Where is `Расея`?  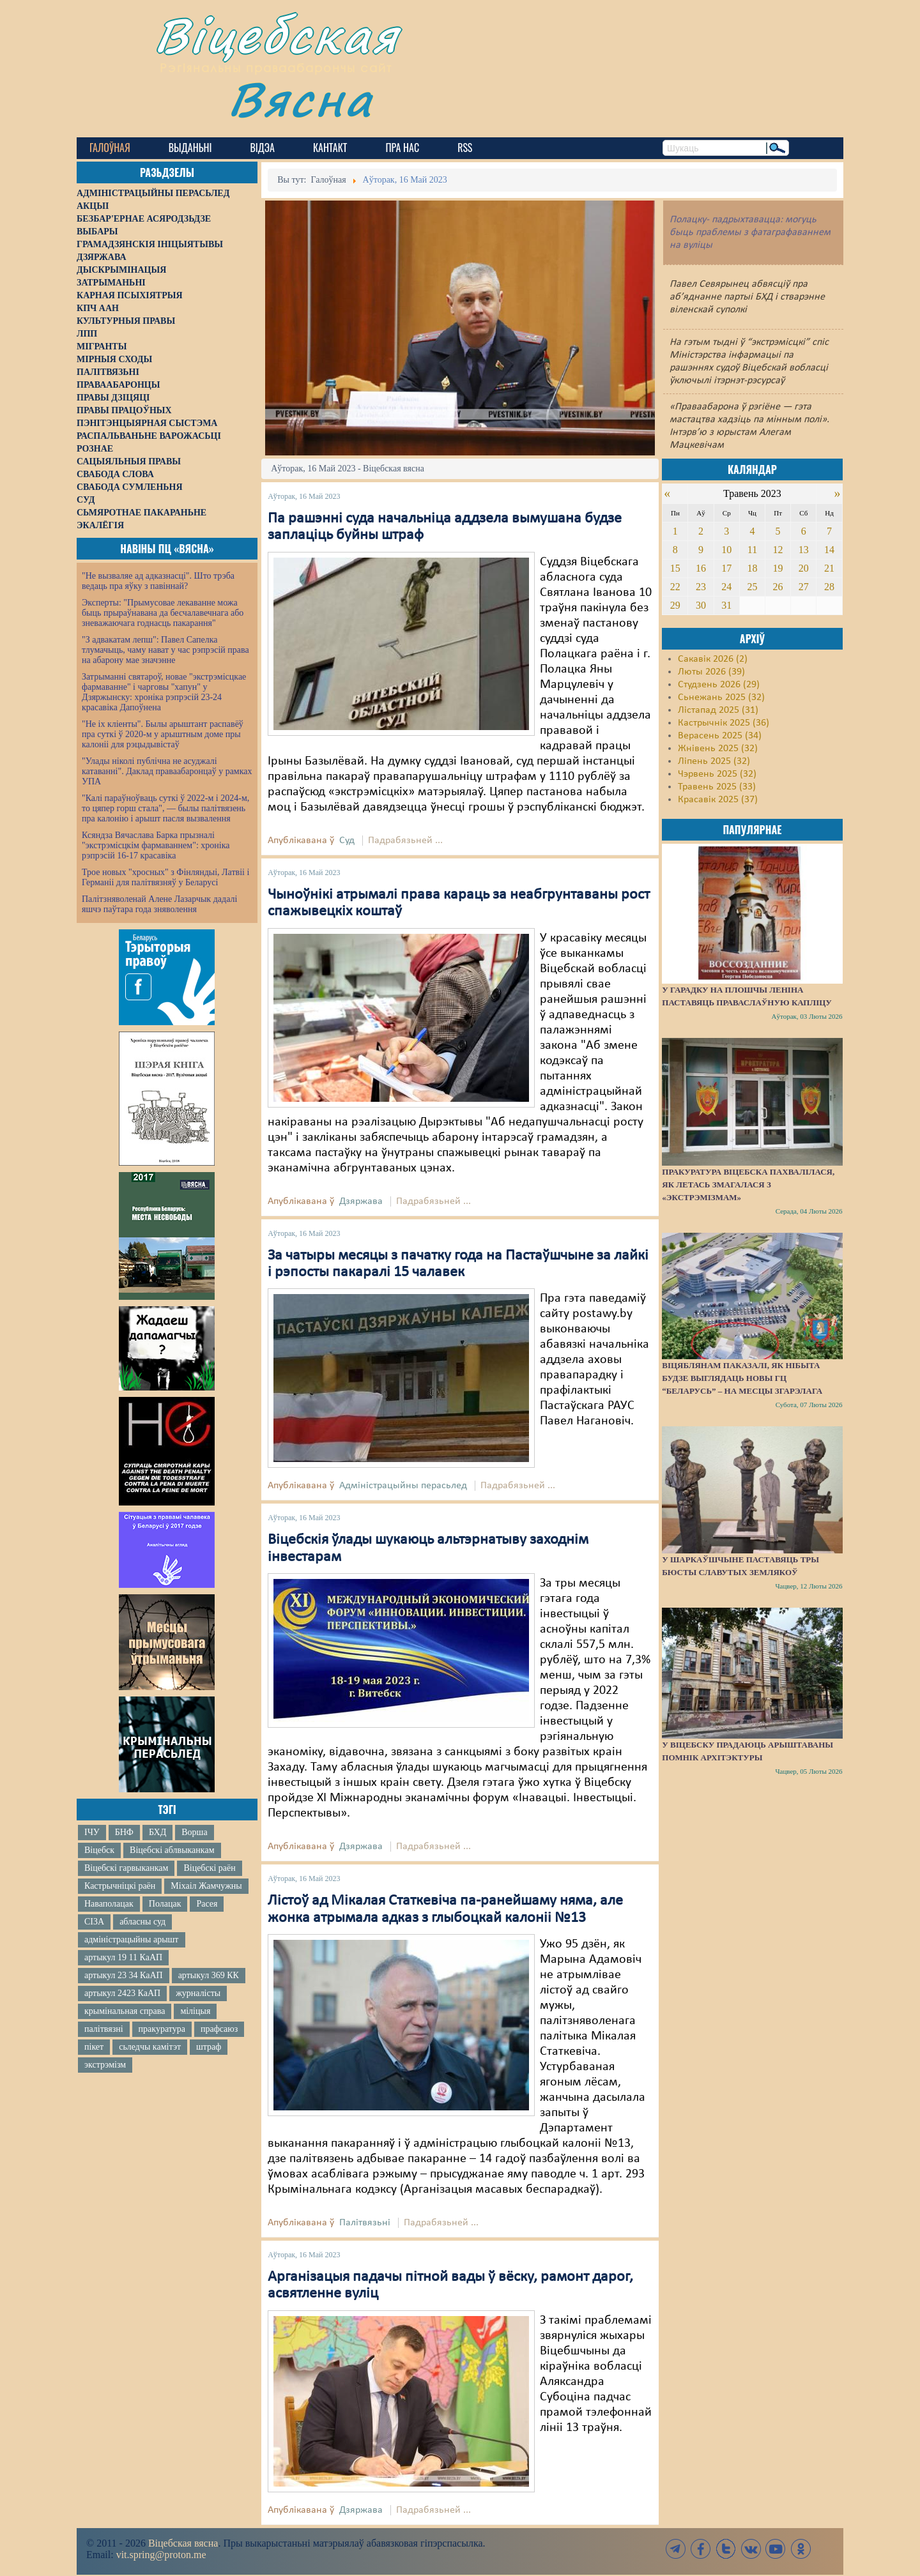
Расея is located at coordinates (206, 1904).